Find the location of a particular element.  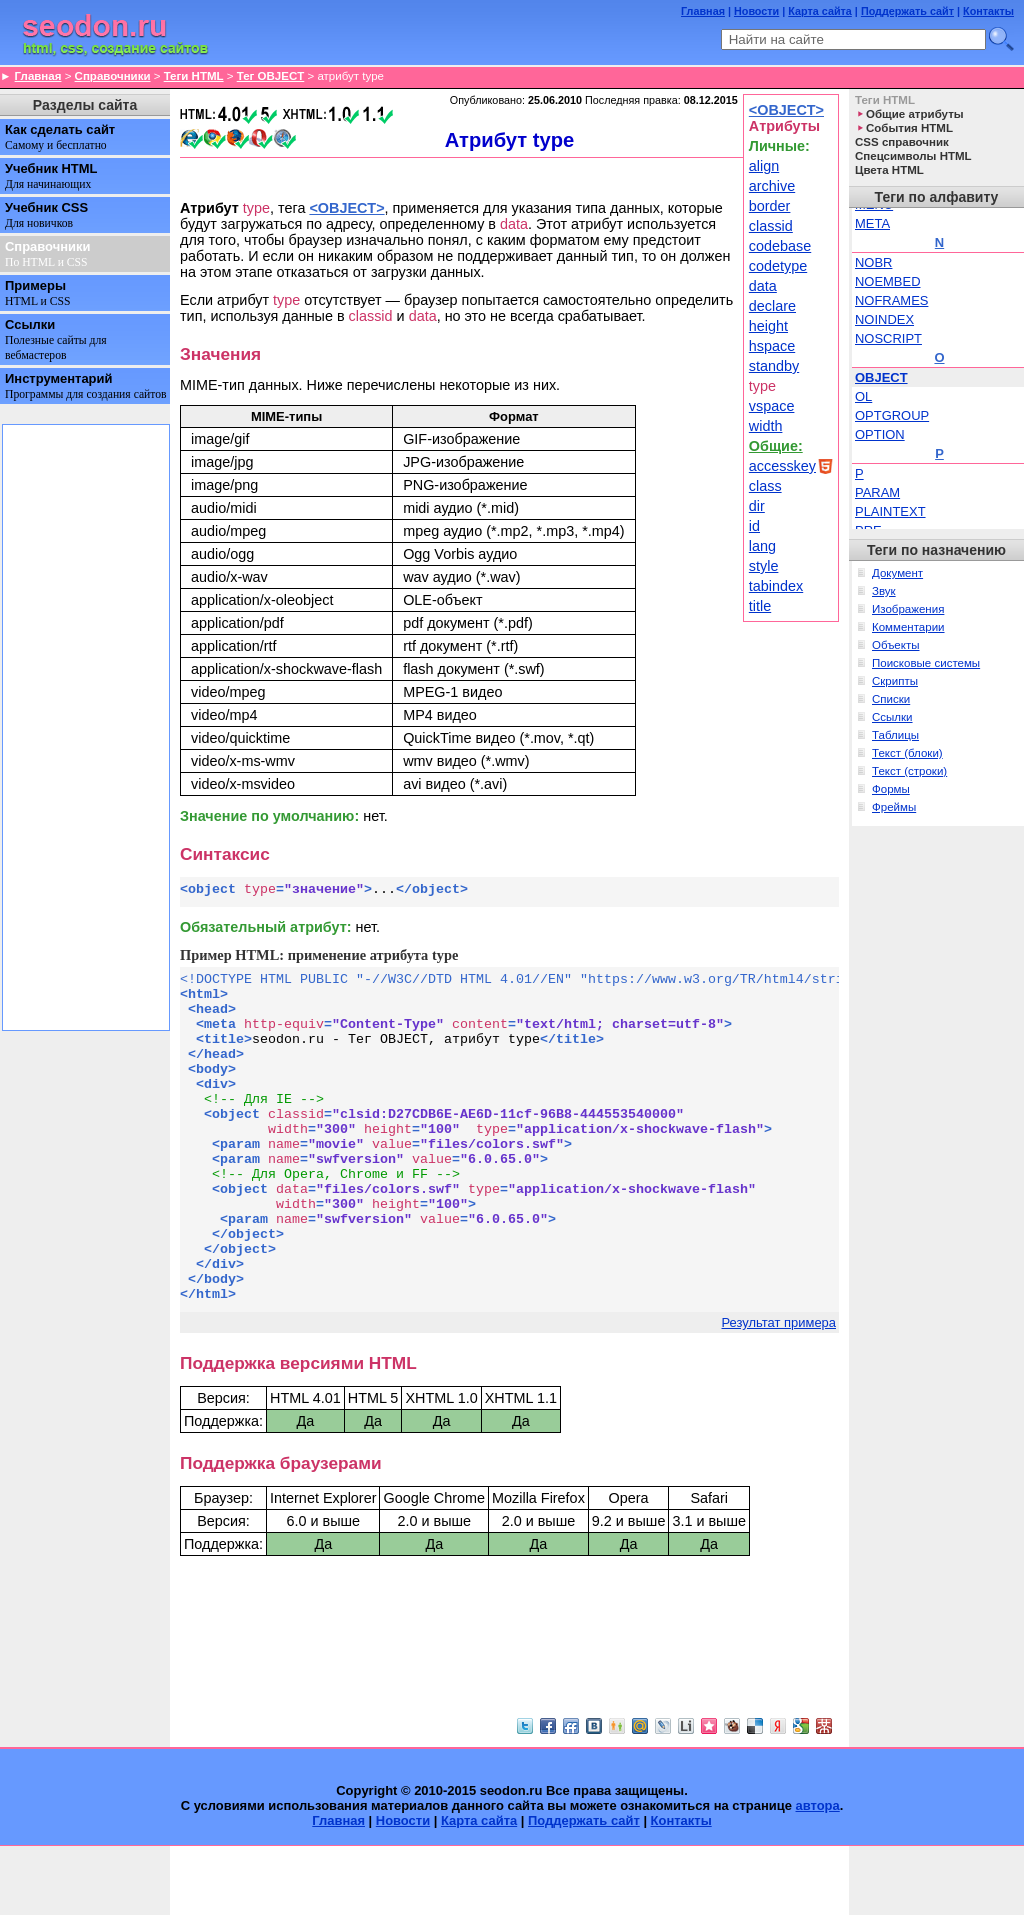

Текст (строки) is located at coordinates (909, 771).